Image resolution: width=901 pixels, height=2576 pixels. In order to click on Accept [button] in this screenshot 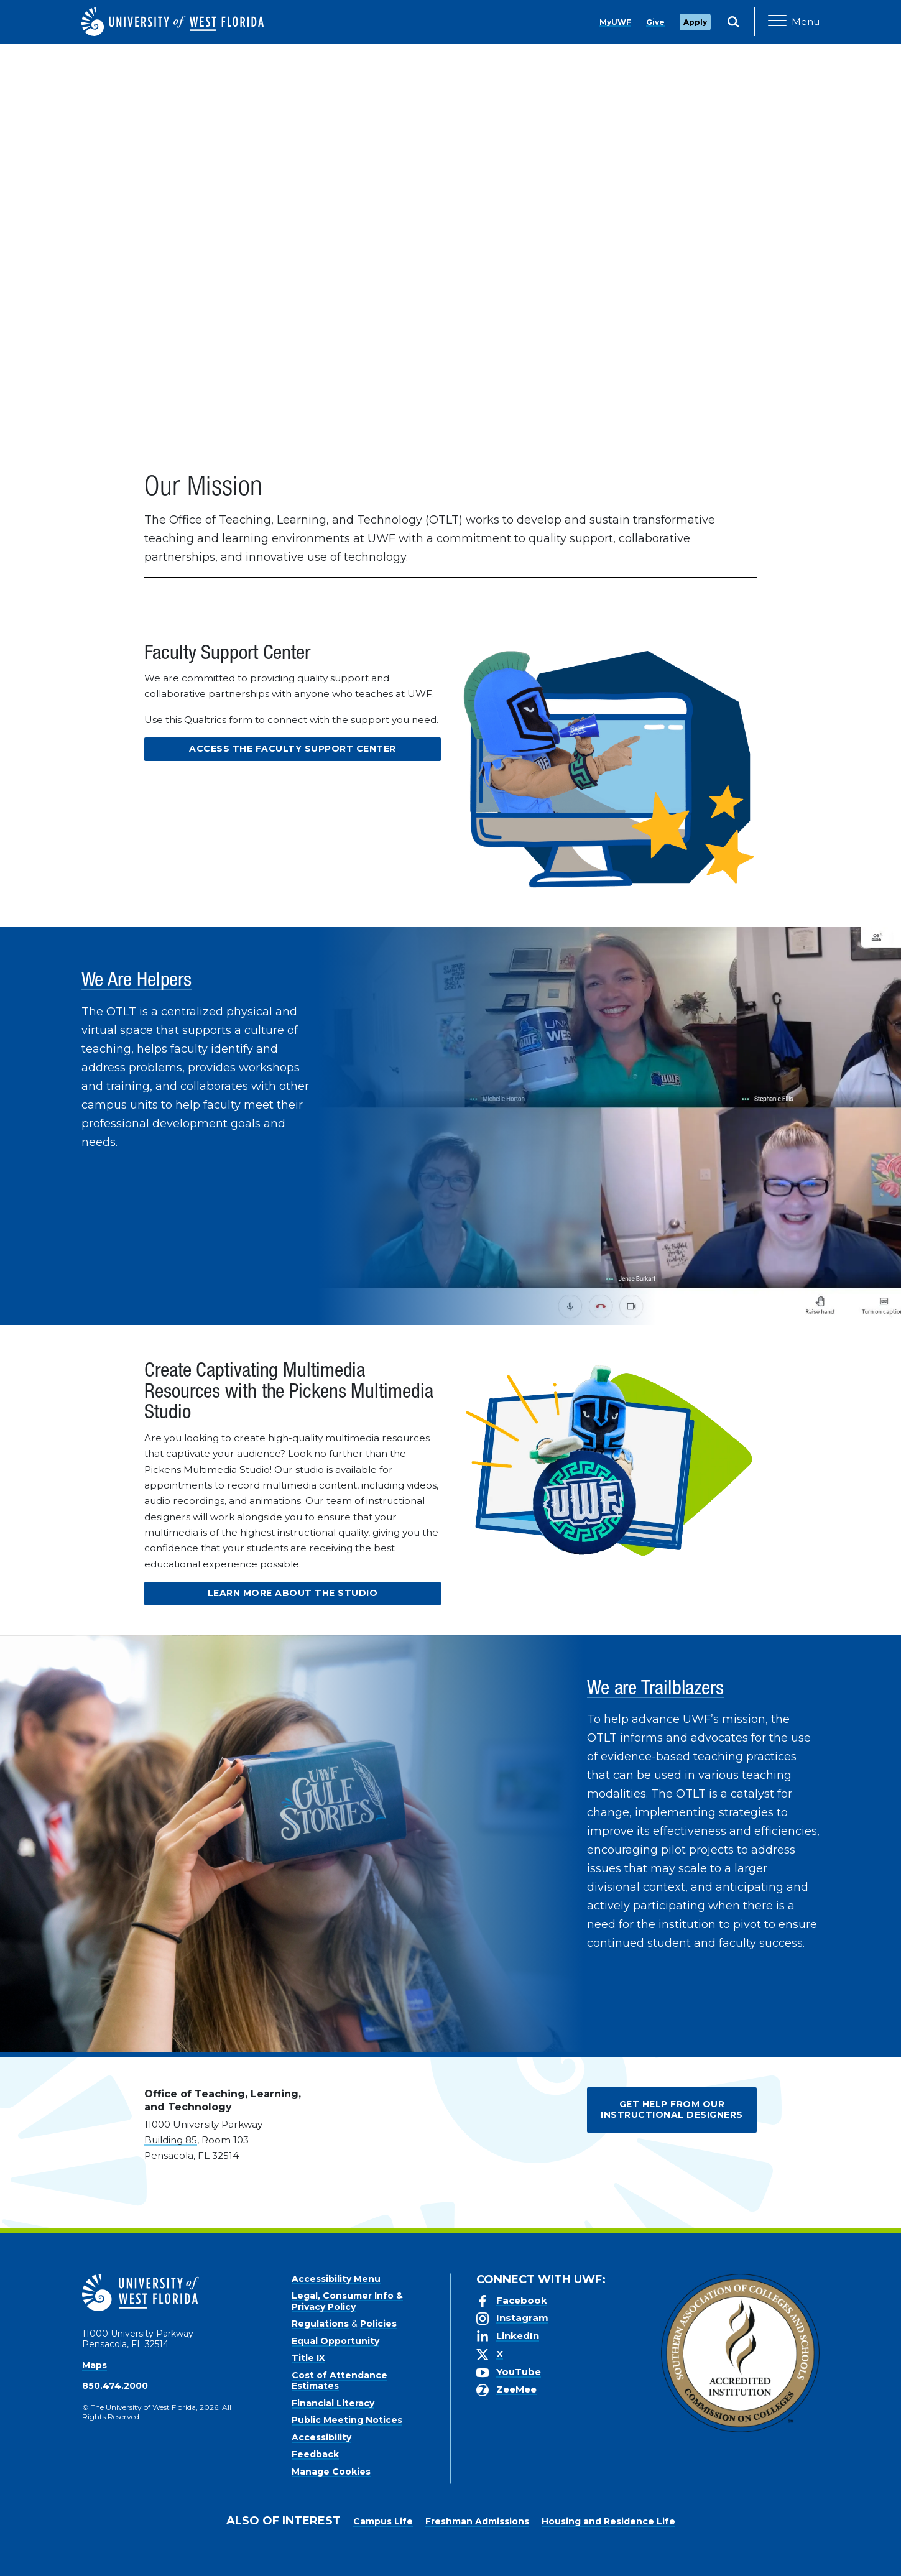, I will do `click(580, 2556)`.